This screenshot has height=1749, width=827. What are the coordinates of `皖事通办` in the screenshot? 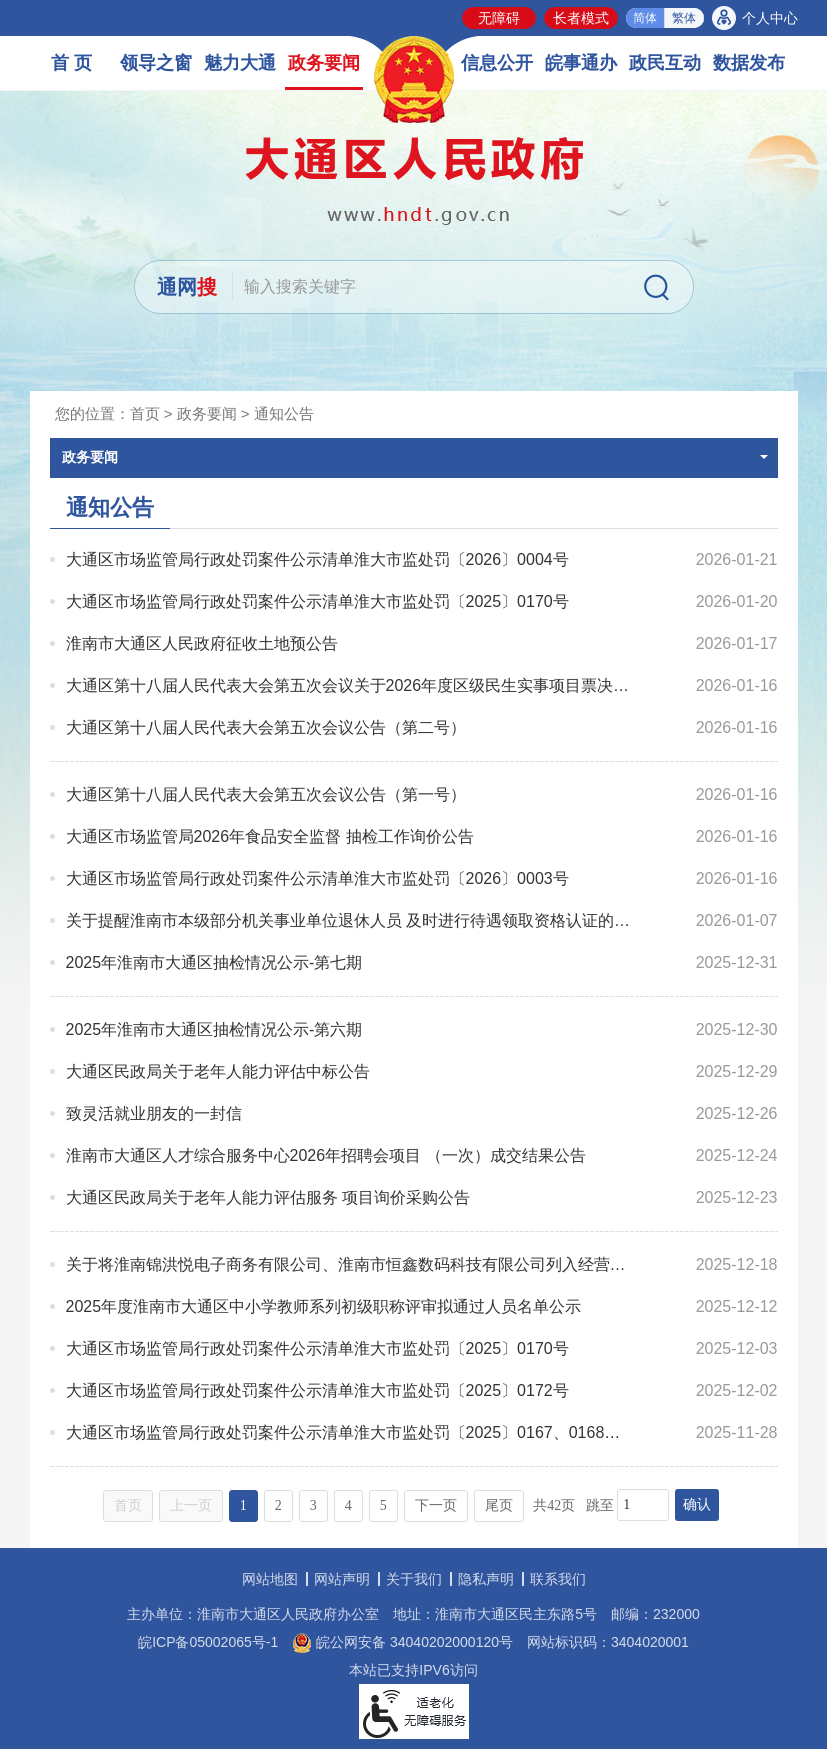 It's located at (581, 63).